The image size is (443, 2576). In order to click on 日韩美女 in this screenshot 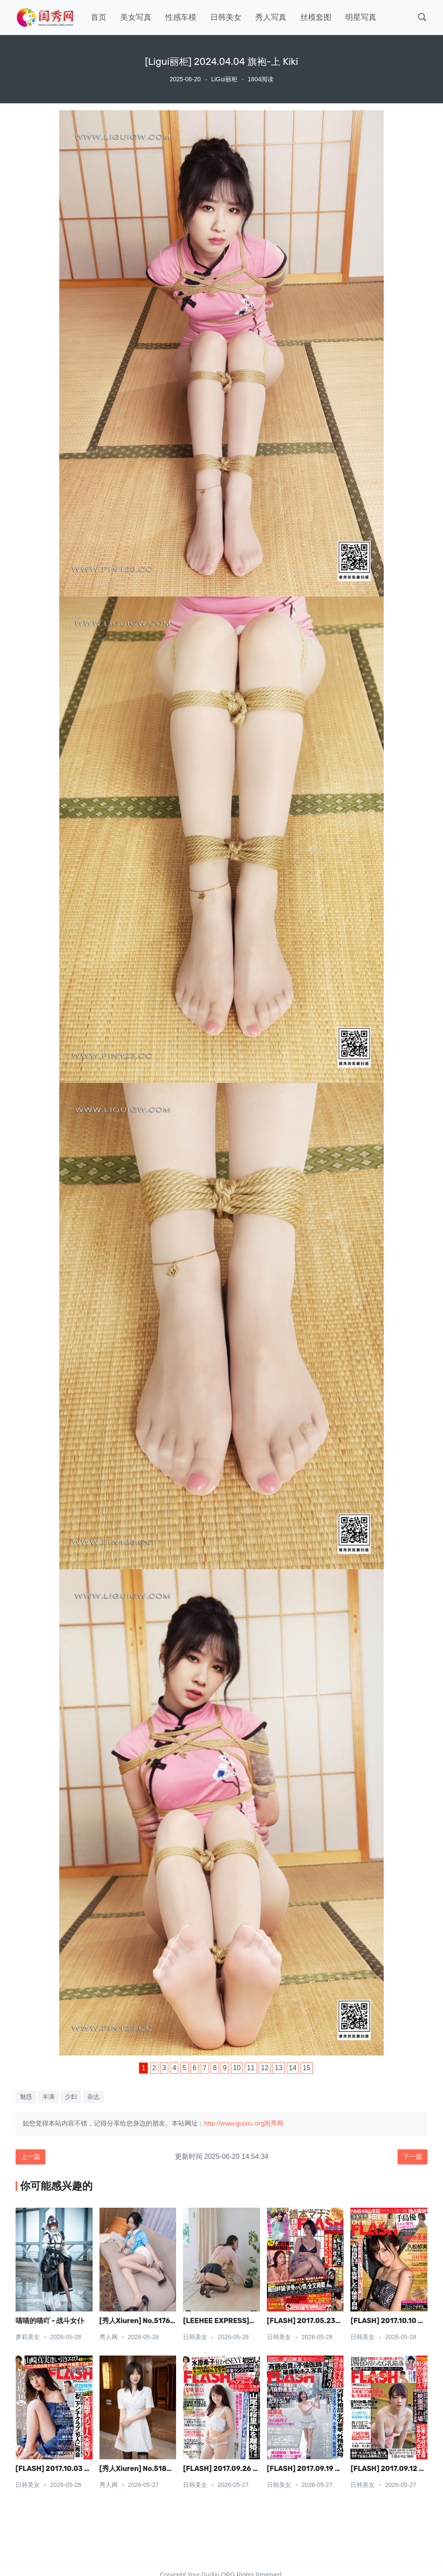, I will do `click(225, 17)`.